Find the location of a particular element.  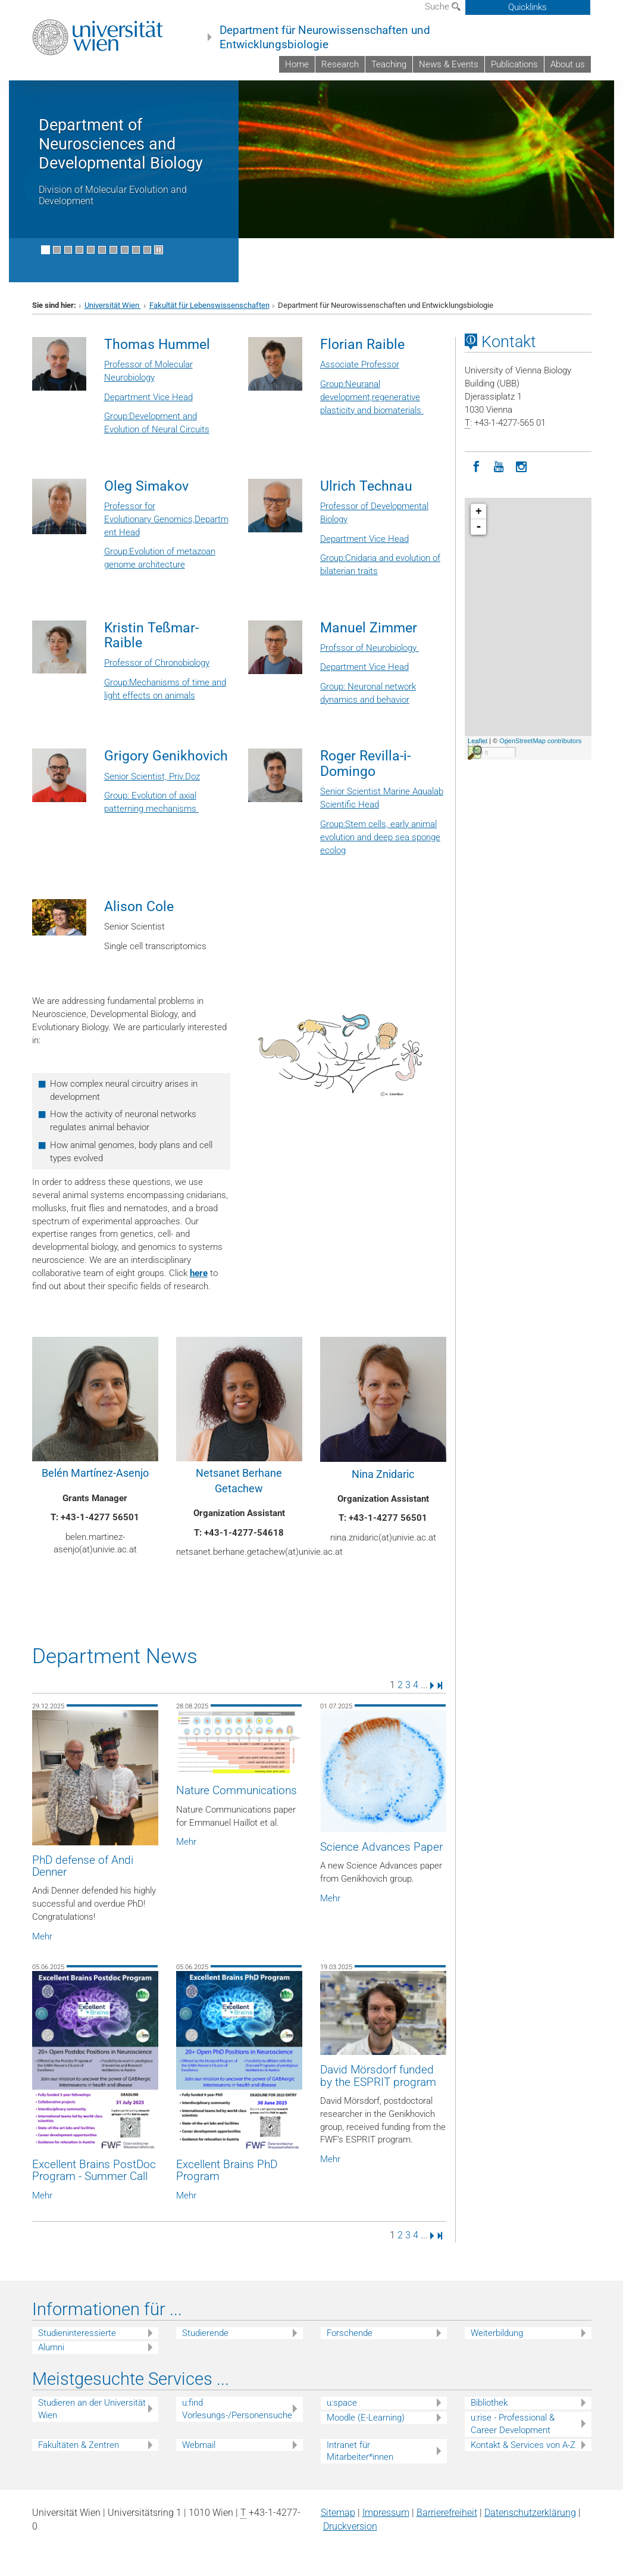

Kontakt & Services von A-Z is located at coordinates (523, 2445).